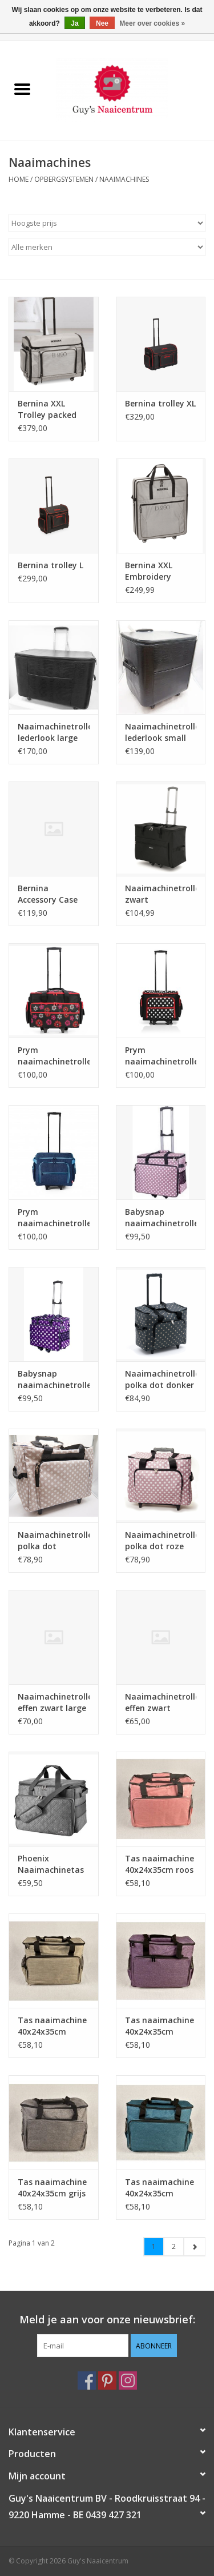  I want to click on Naaimachinetrolley polka dot roze, so click(161, 1540).